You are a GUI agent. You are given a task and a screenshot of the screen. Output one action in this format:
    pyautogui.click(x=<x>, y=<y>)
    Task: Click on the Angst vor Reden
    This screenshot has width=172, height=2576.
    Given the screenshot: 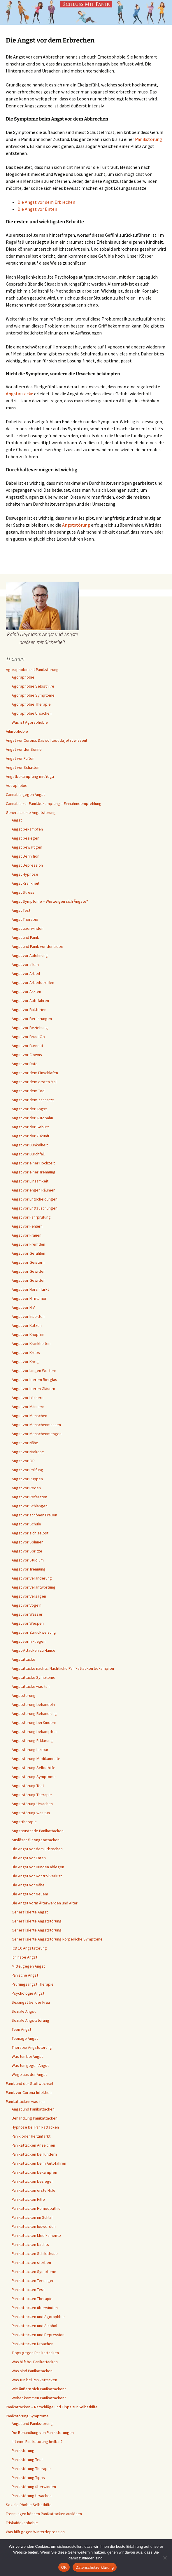 What is the action you would take?
    pyautogui.click(x=26, y=1487)
    